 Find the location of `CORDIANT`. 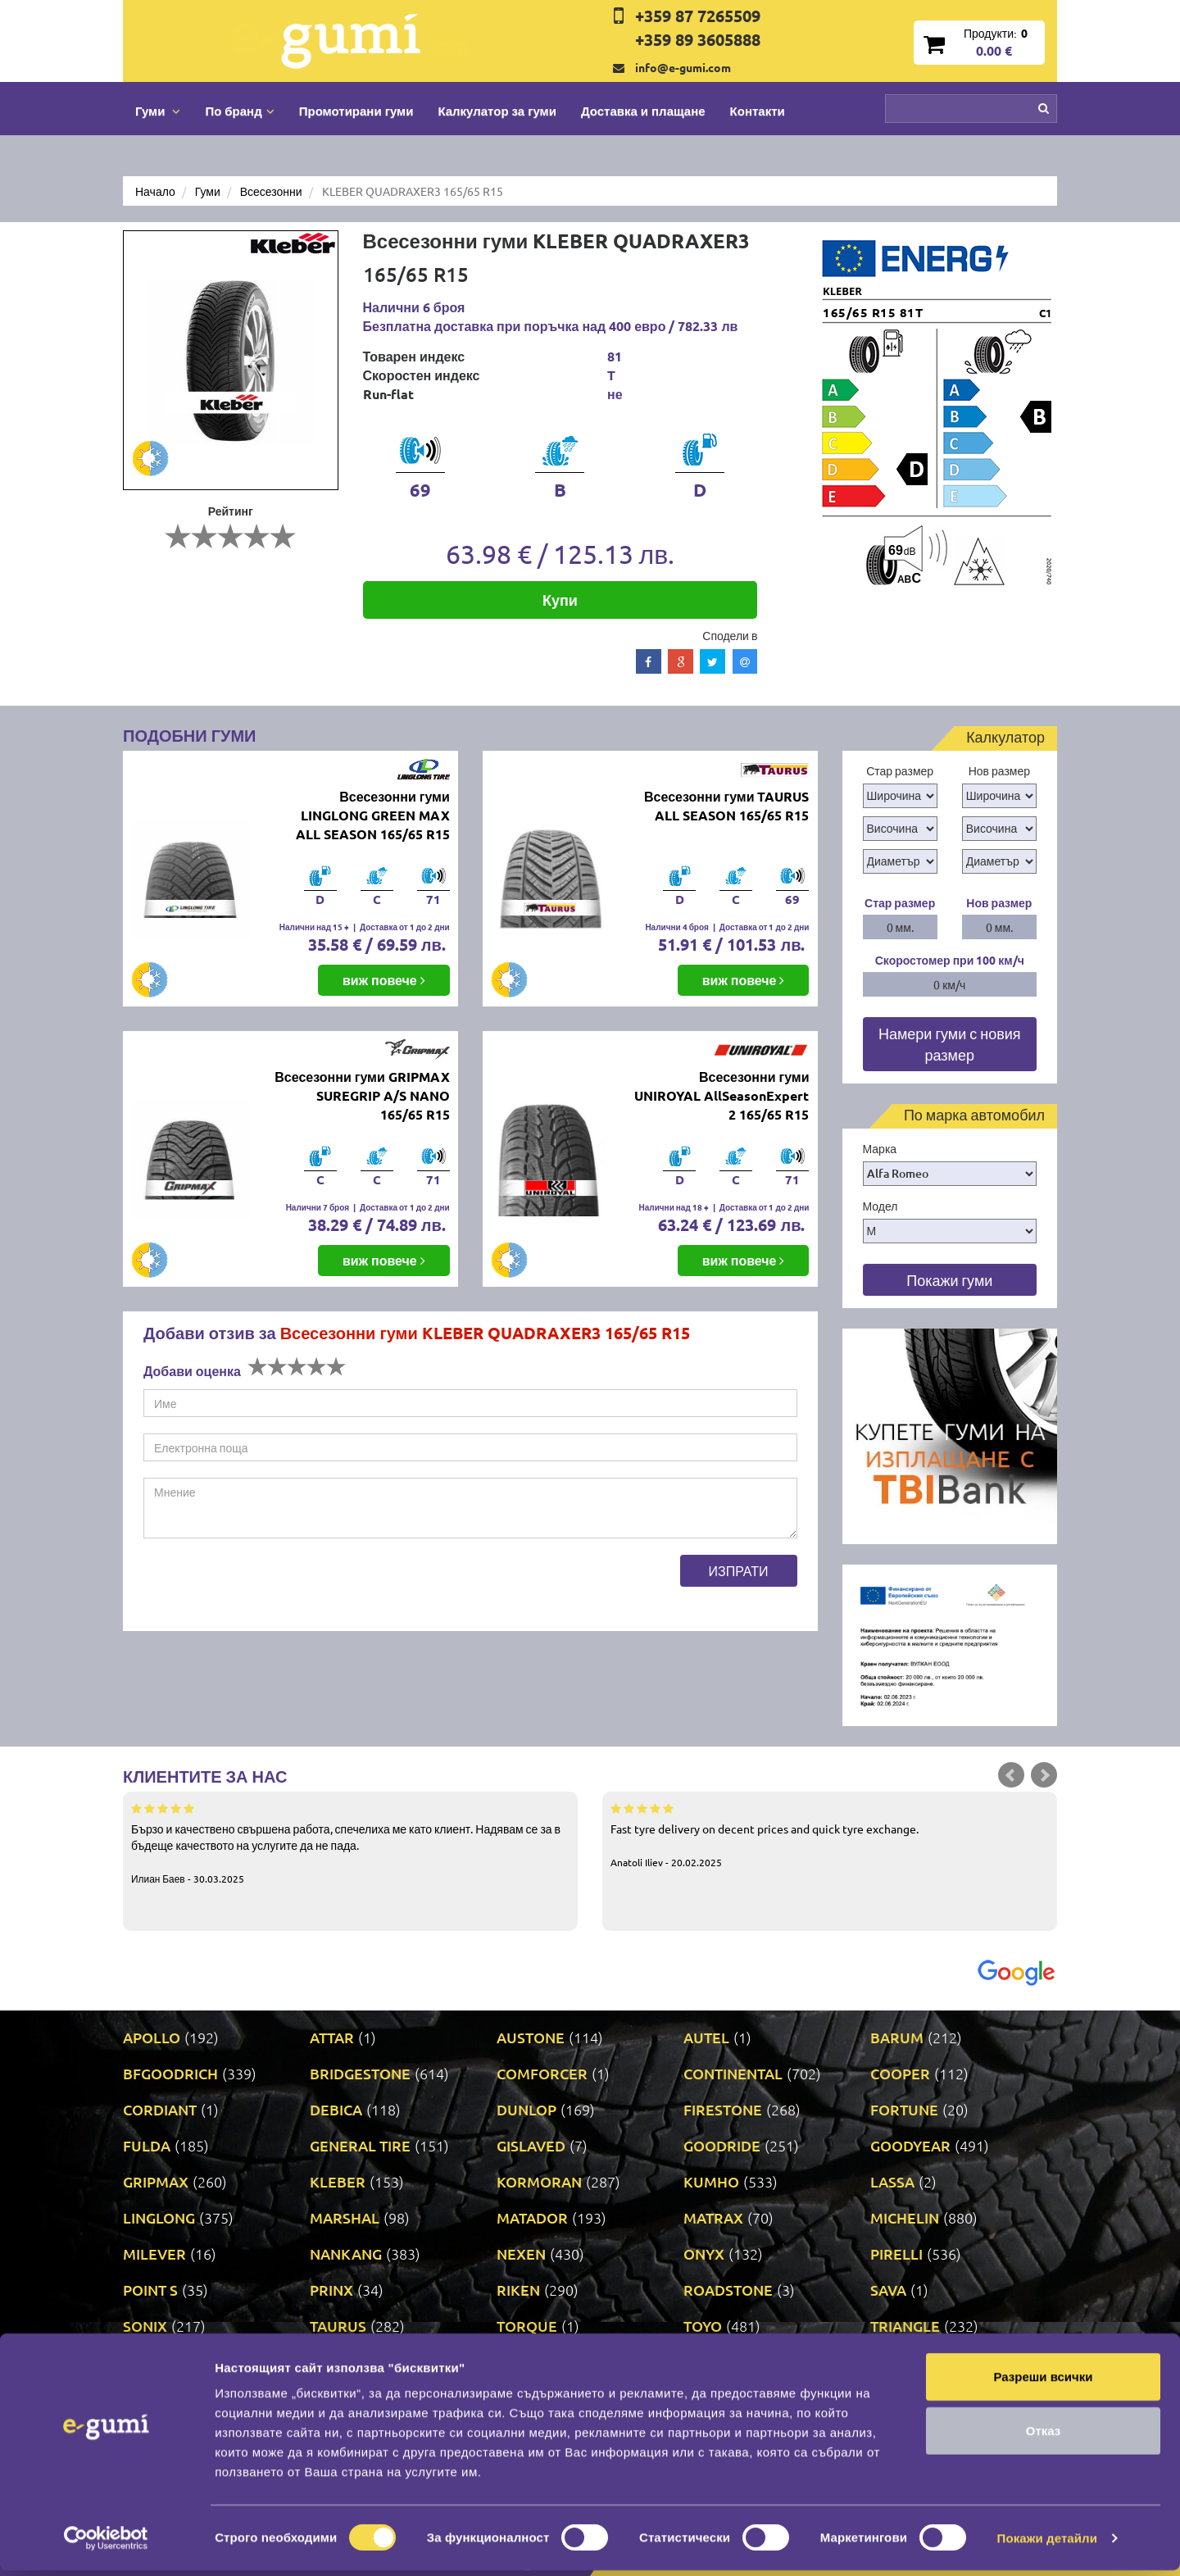

CORDIANT is located at coordinates (160, 2109).